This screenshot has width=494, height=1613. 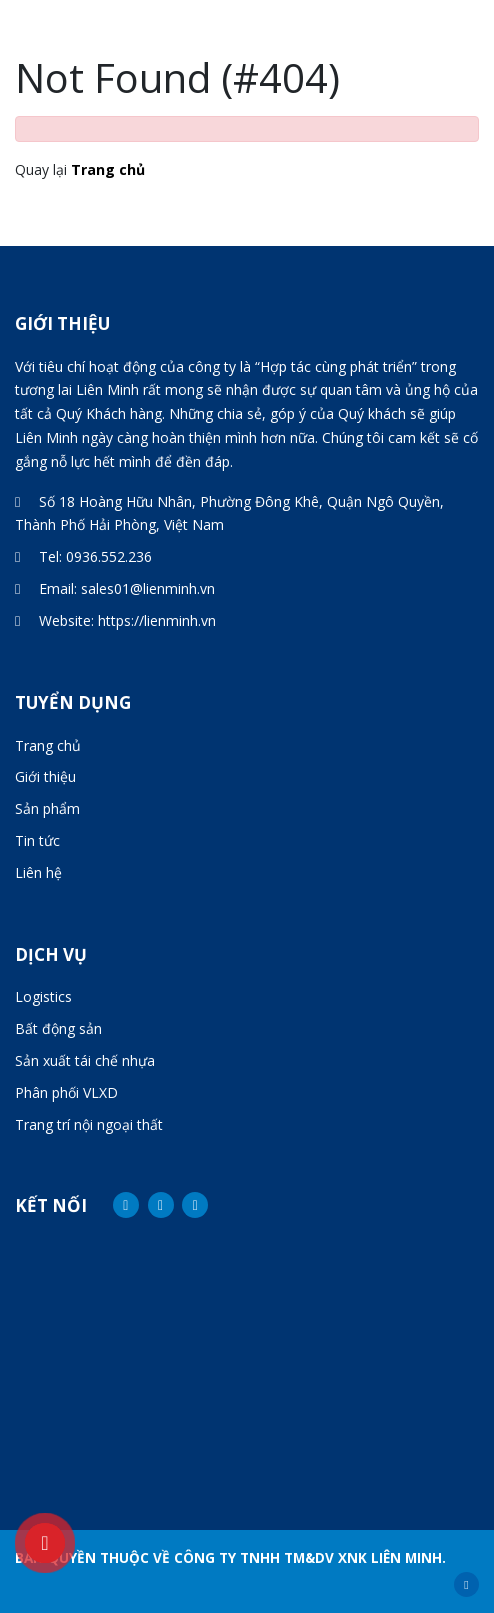 I want to click on Trang trí nội ngoại thất, so click(x=89, y=1124).